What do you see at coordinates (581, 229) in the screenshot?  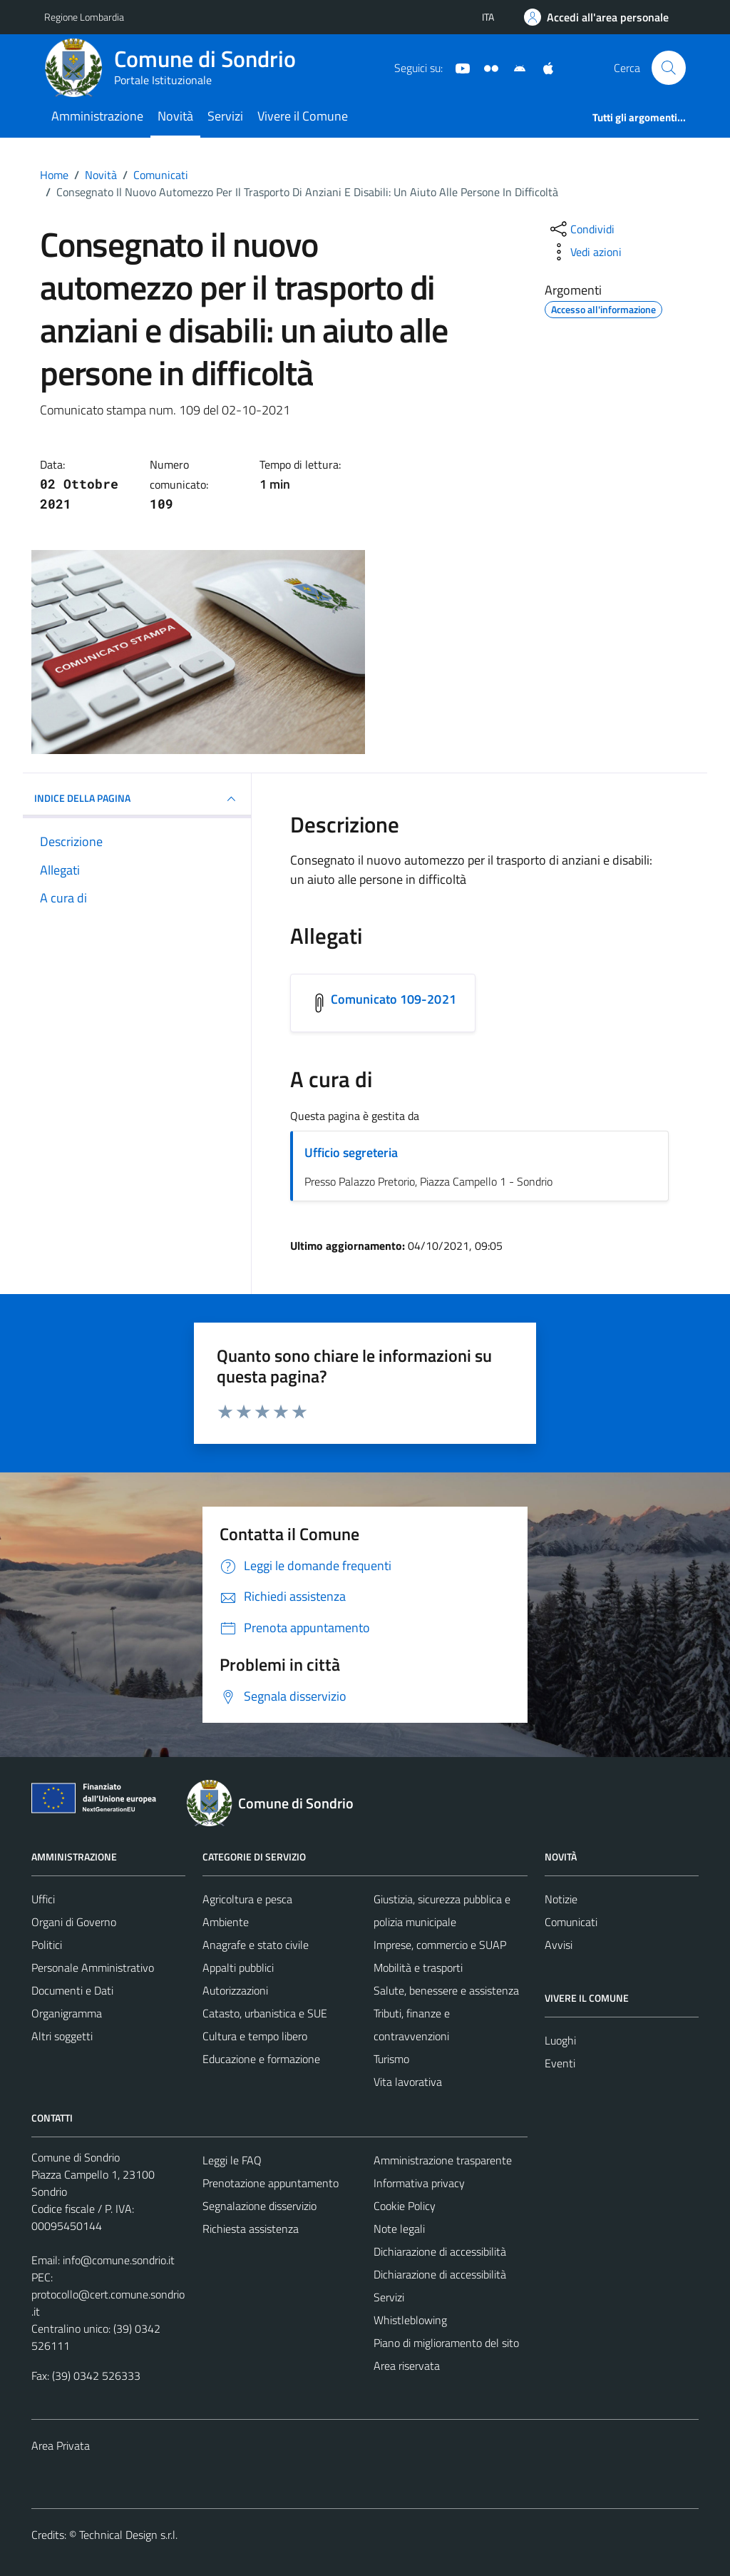 I see `[condividi sui social]` at bounding box center [581, 229].